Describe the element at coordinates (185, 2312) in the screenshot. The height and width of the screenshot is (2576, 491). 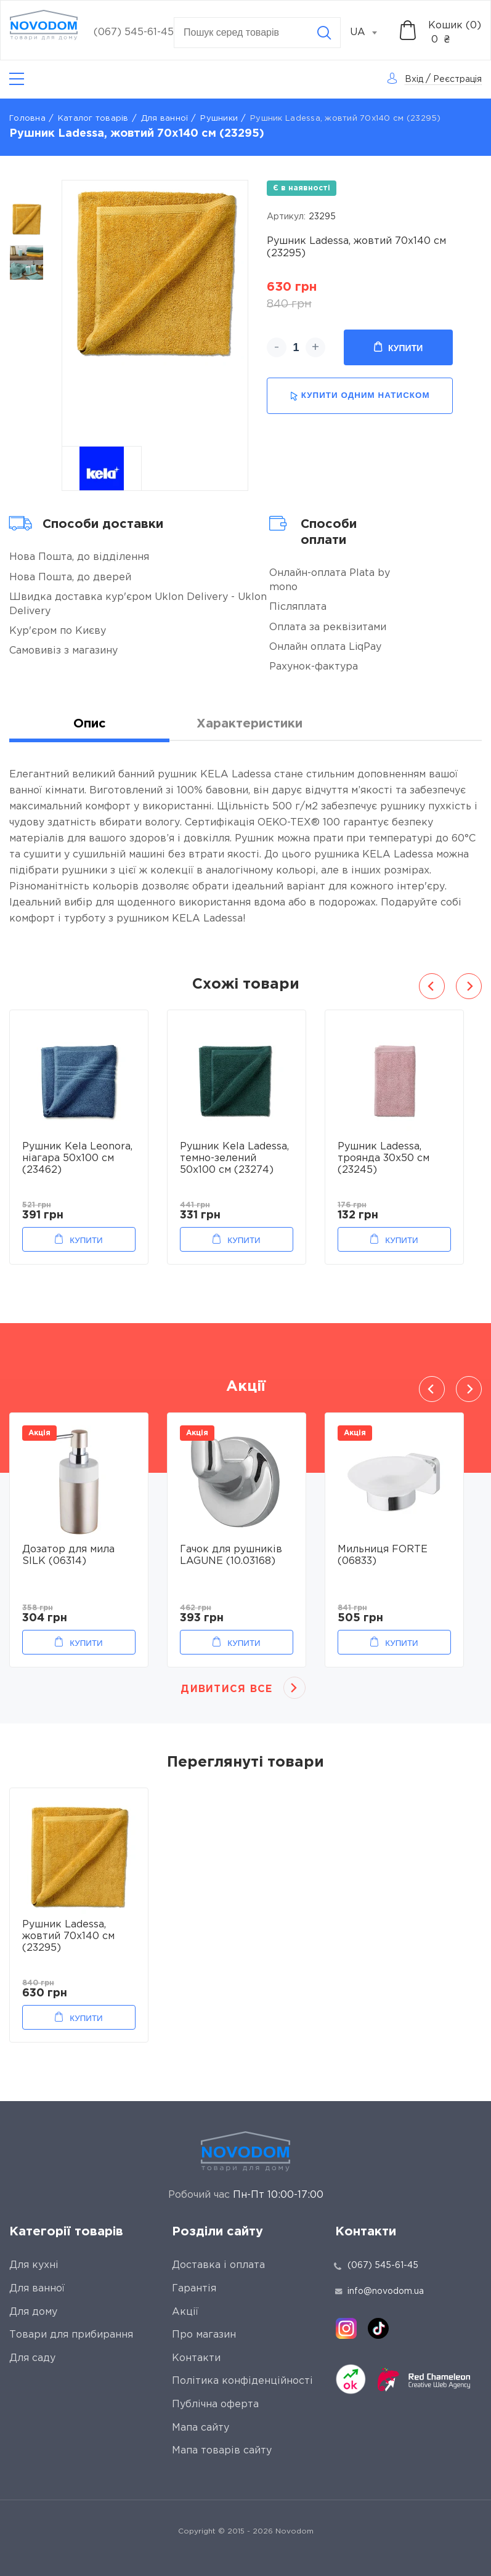
I see `Акції` at that location.